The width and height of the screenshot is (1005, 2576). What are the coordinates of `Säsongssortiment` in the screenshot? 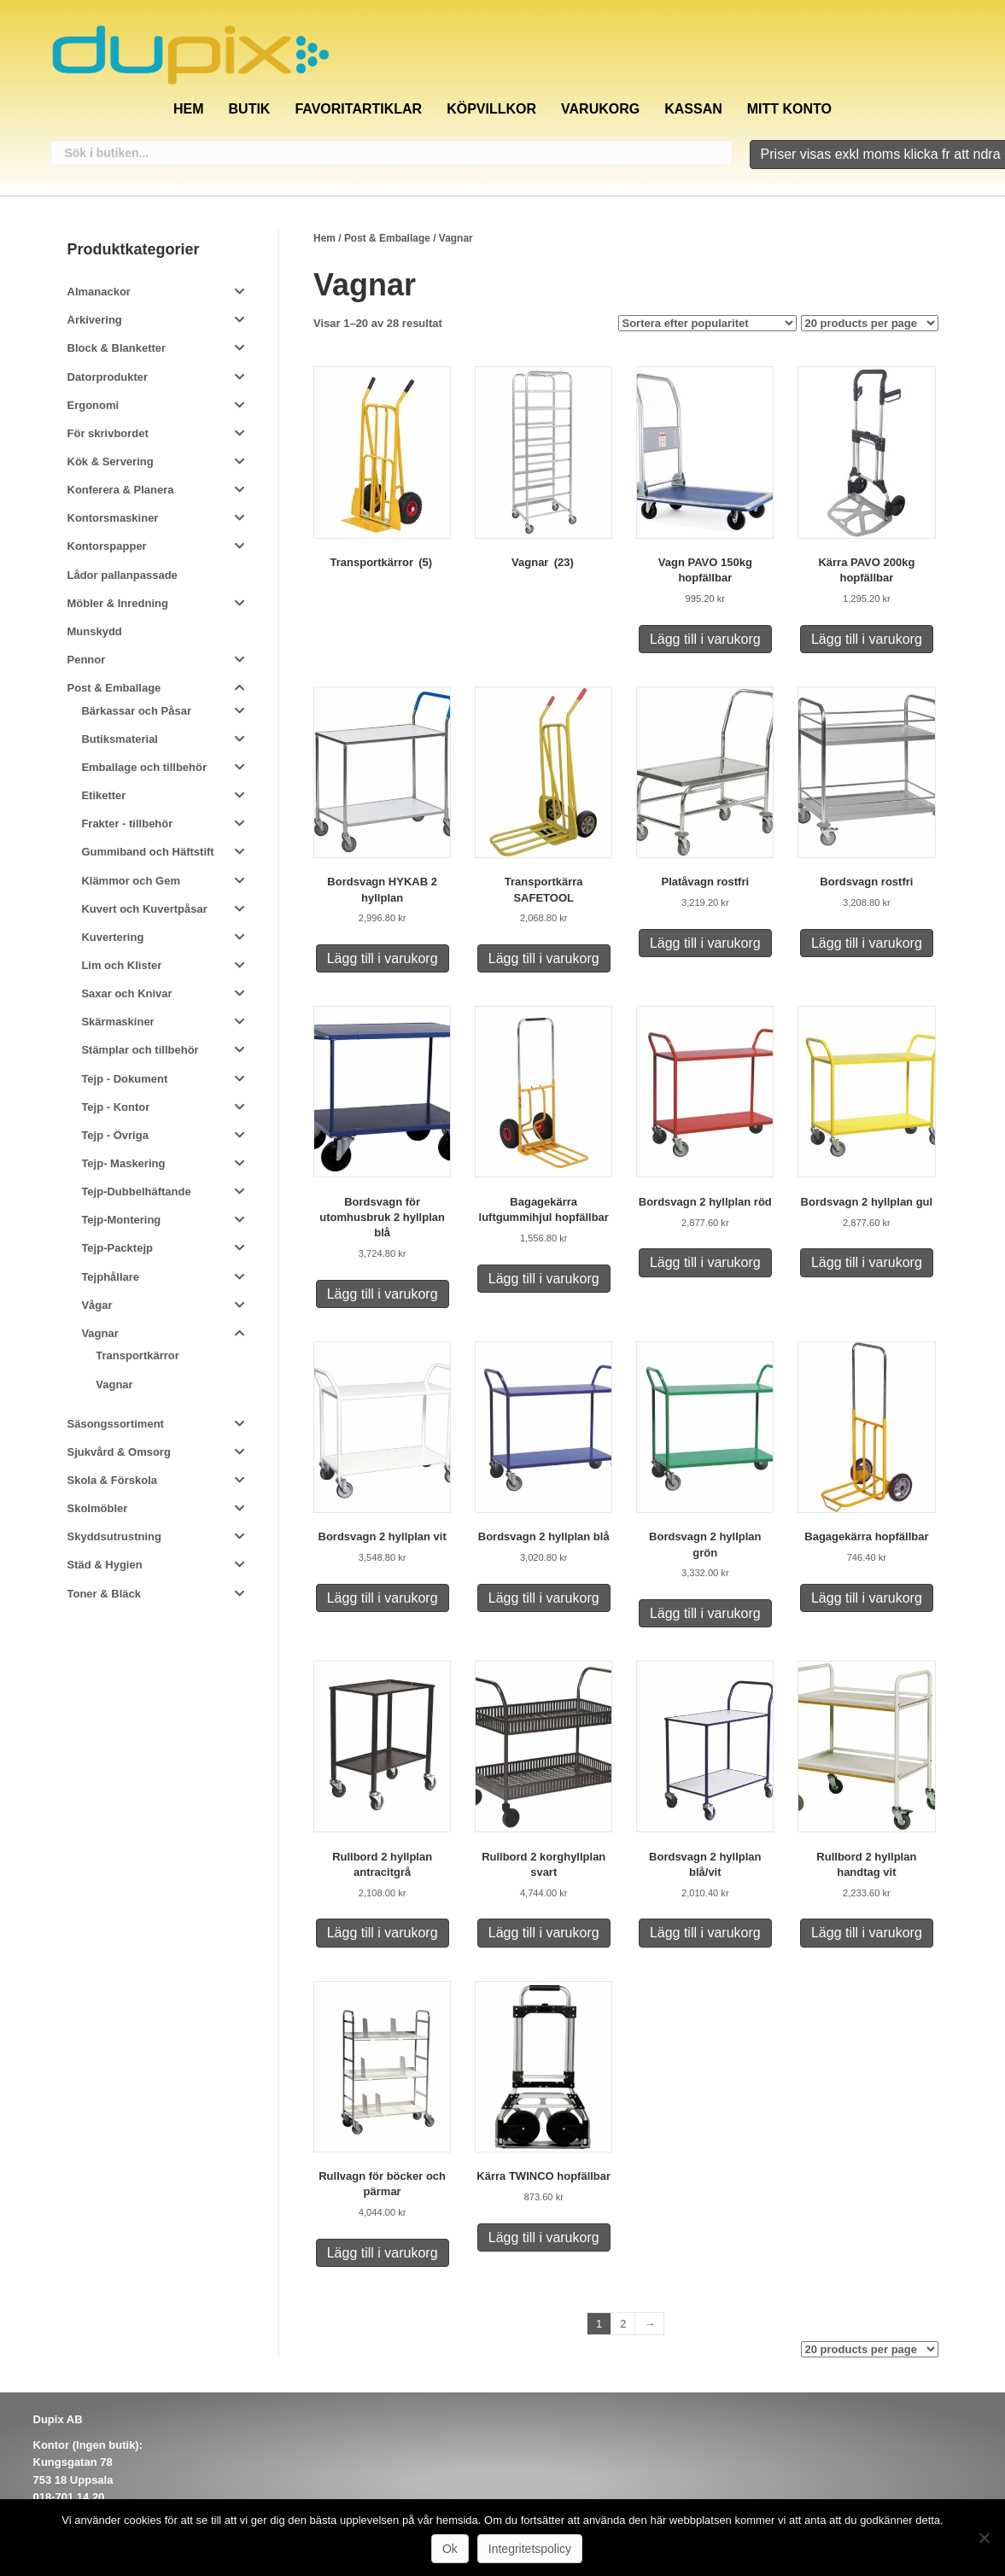 It's located at (115, 1423).